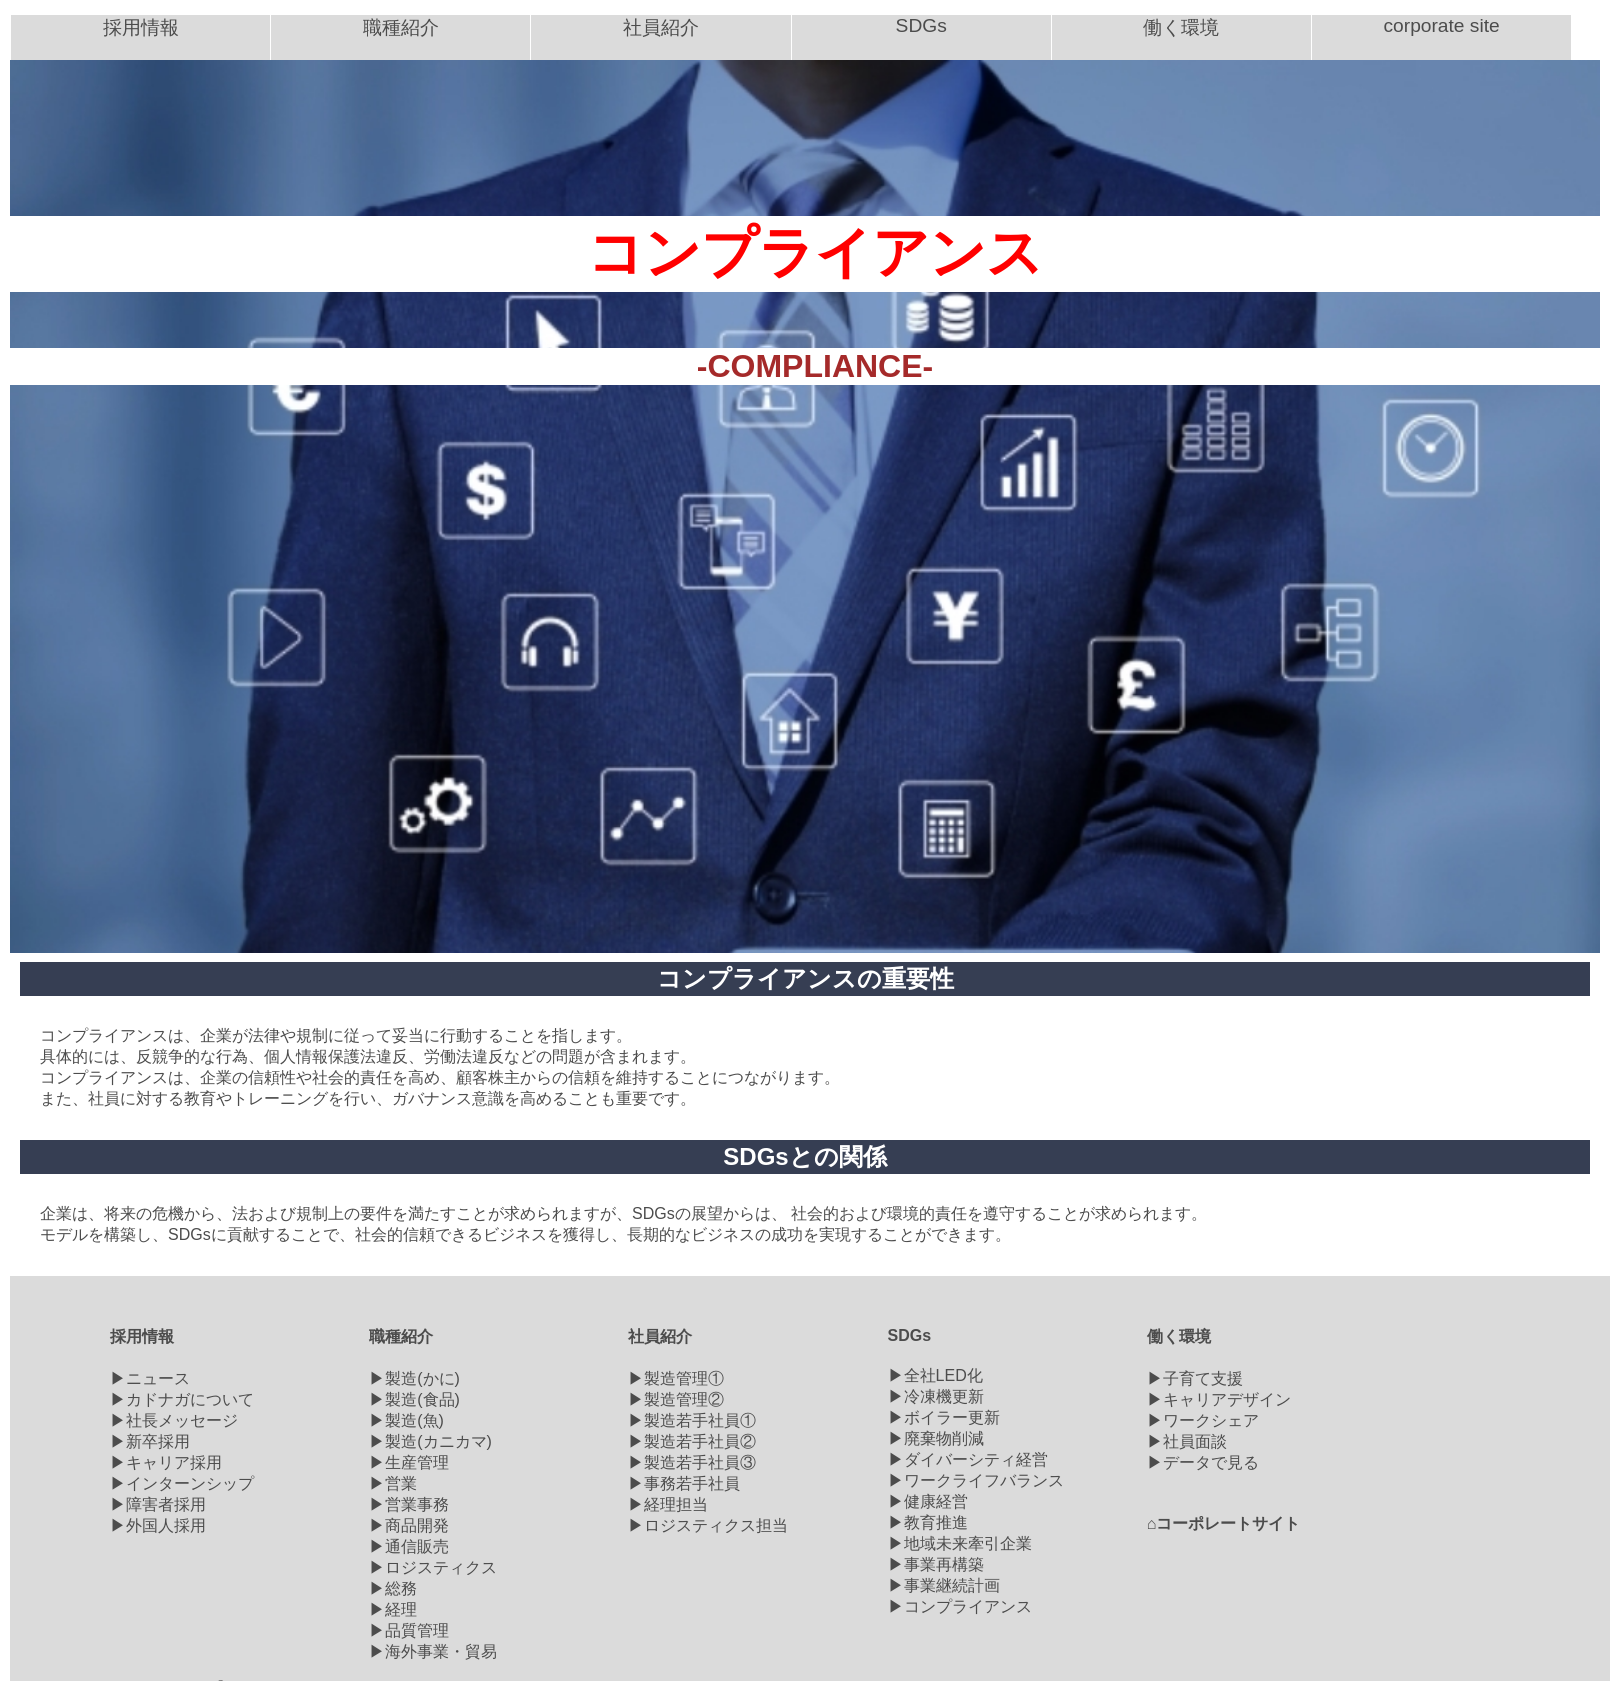 This screenshot has width=1610, height=1681. I want to click on SDGs, so click(910, 1335).